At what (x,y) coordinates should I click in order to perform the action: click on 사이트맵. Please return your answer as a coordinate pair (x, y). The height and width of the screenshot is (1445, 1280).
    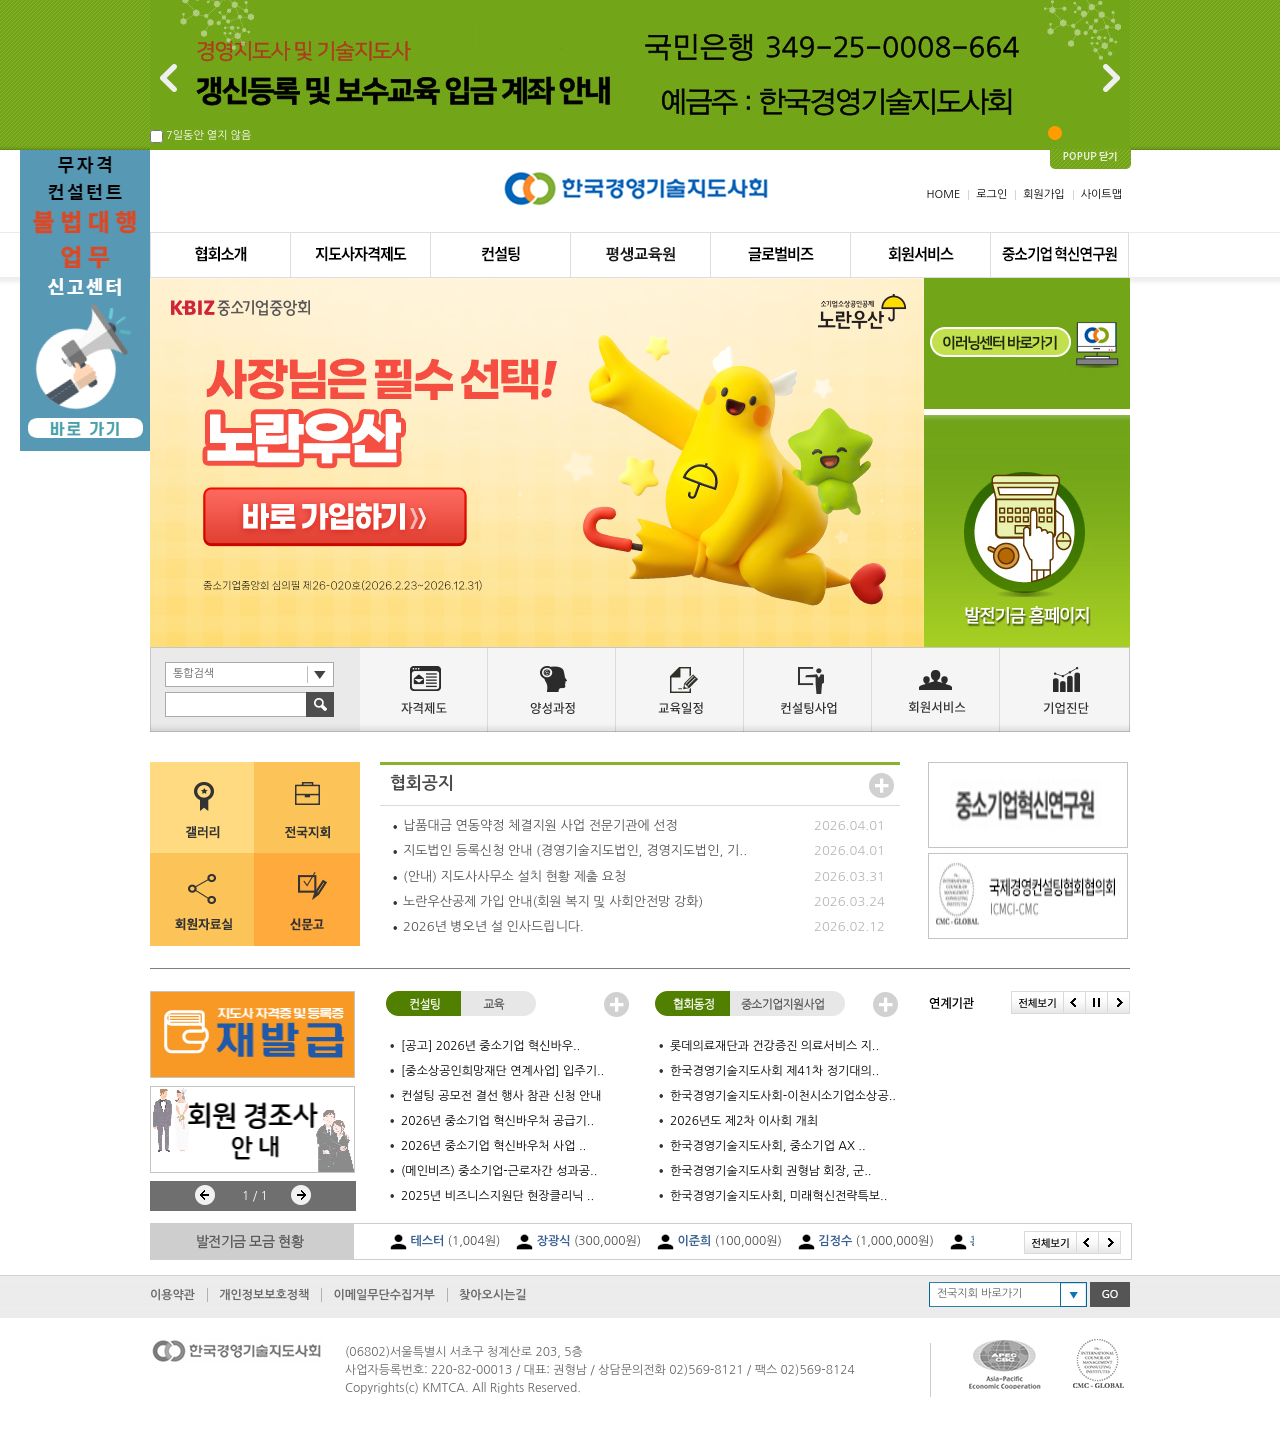
    Looking at the image, I should click on (1101, 194).